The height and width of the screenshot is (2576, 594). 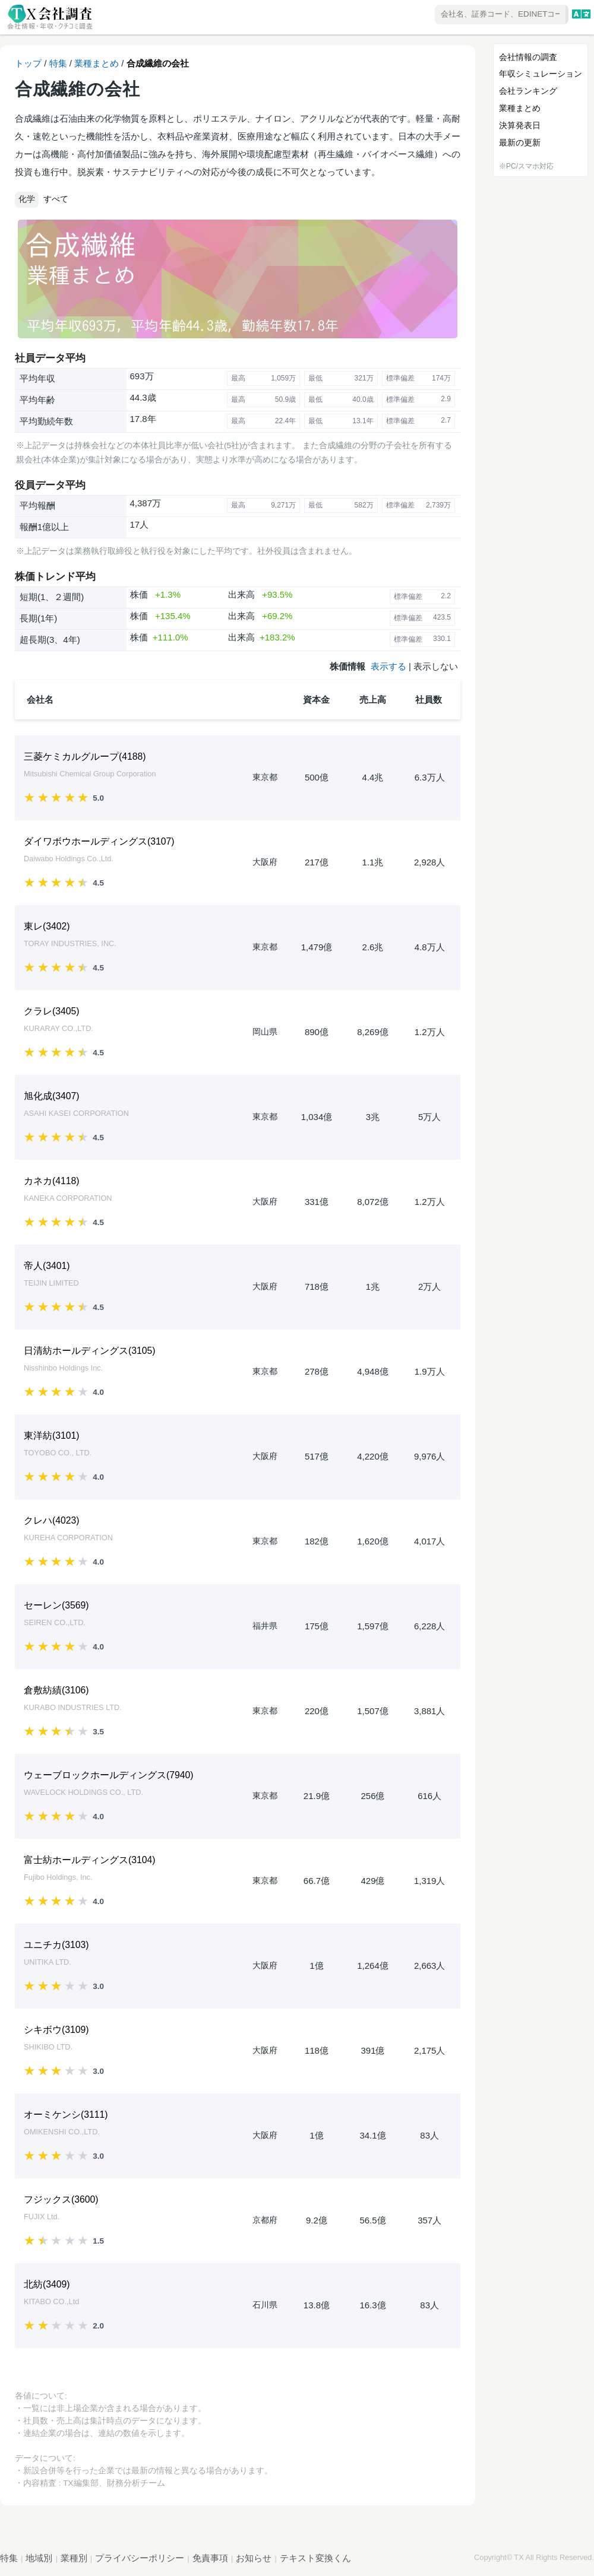 I want to click on 表示する, so click(x=388, y=666).